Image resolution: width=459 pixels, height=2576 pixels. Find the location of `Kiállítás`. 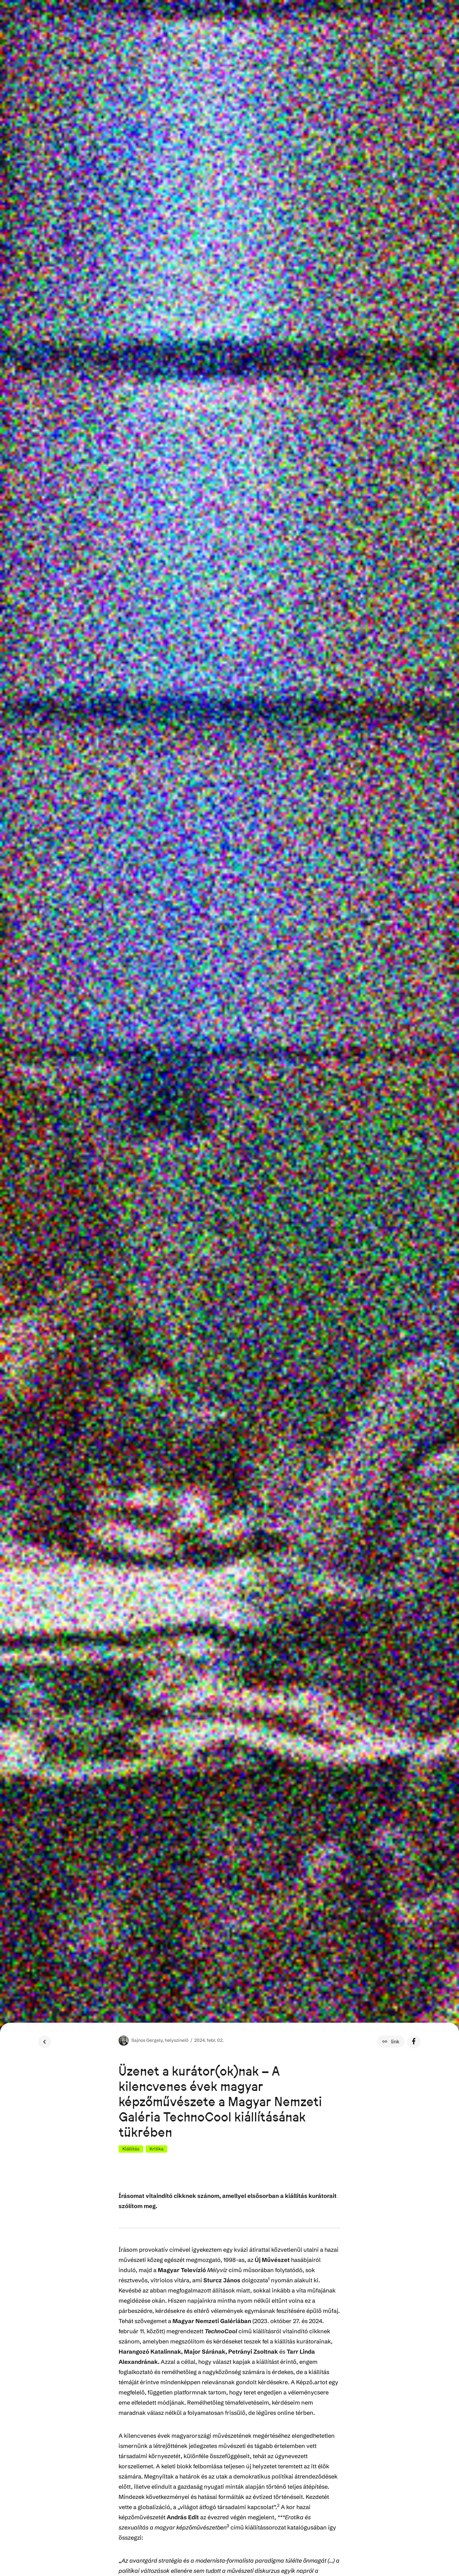

Kiállítás is located at coordinates (130, 2149).